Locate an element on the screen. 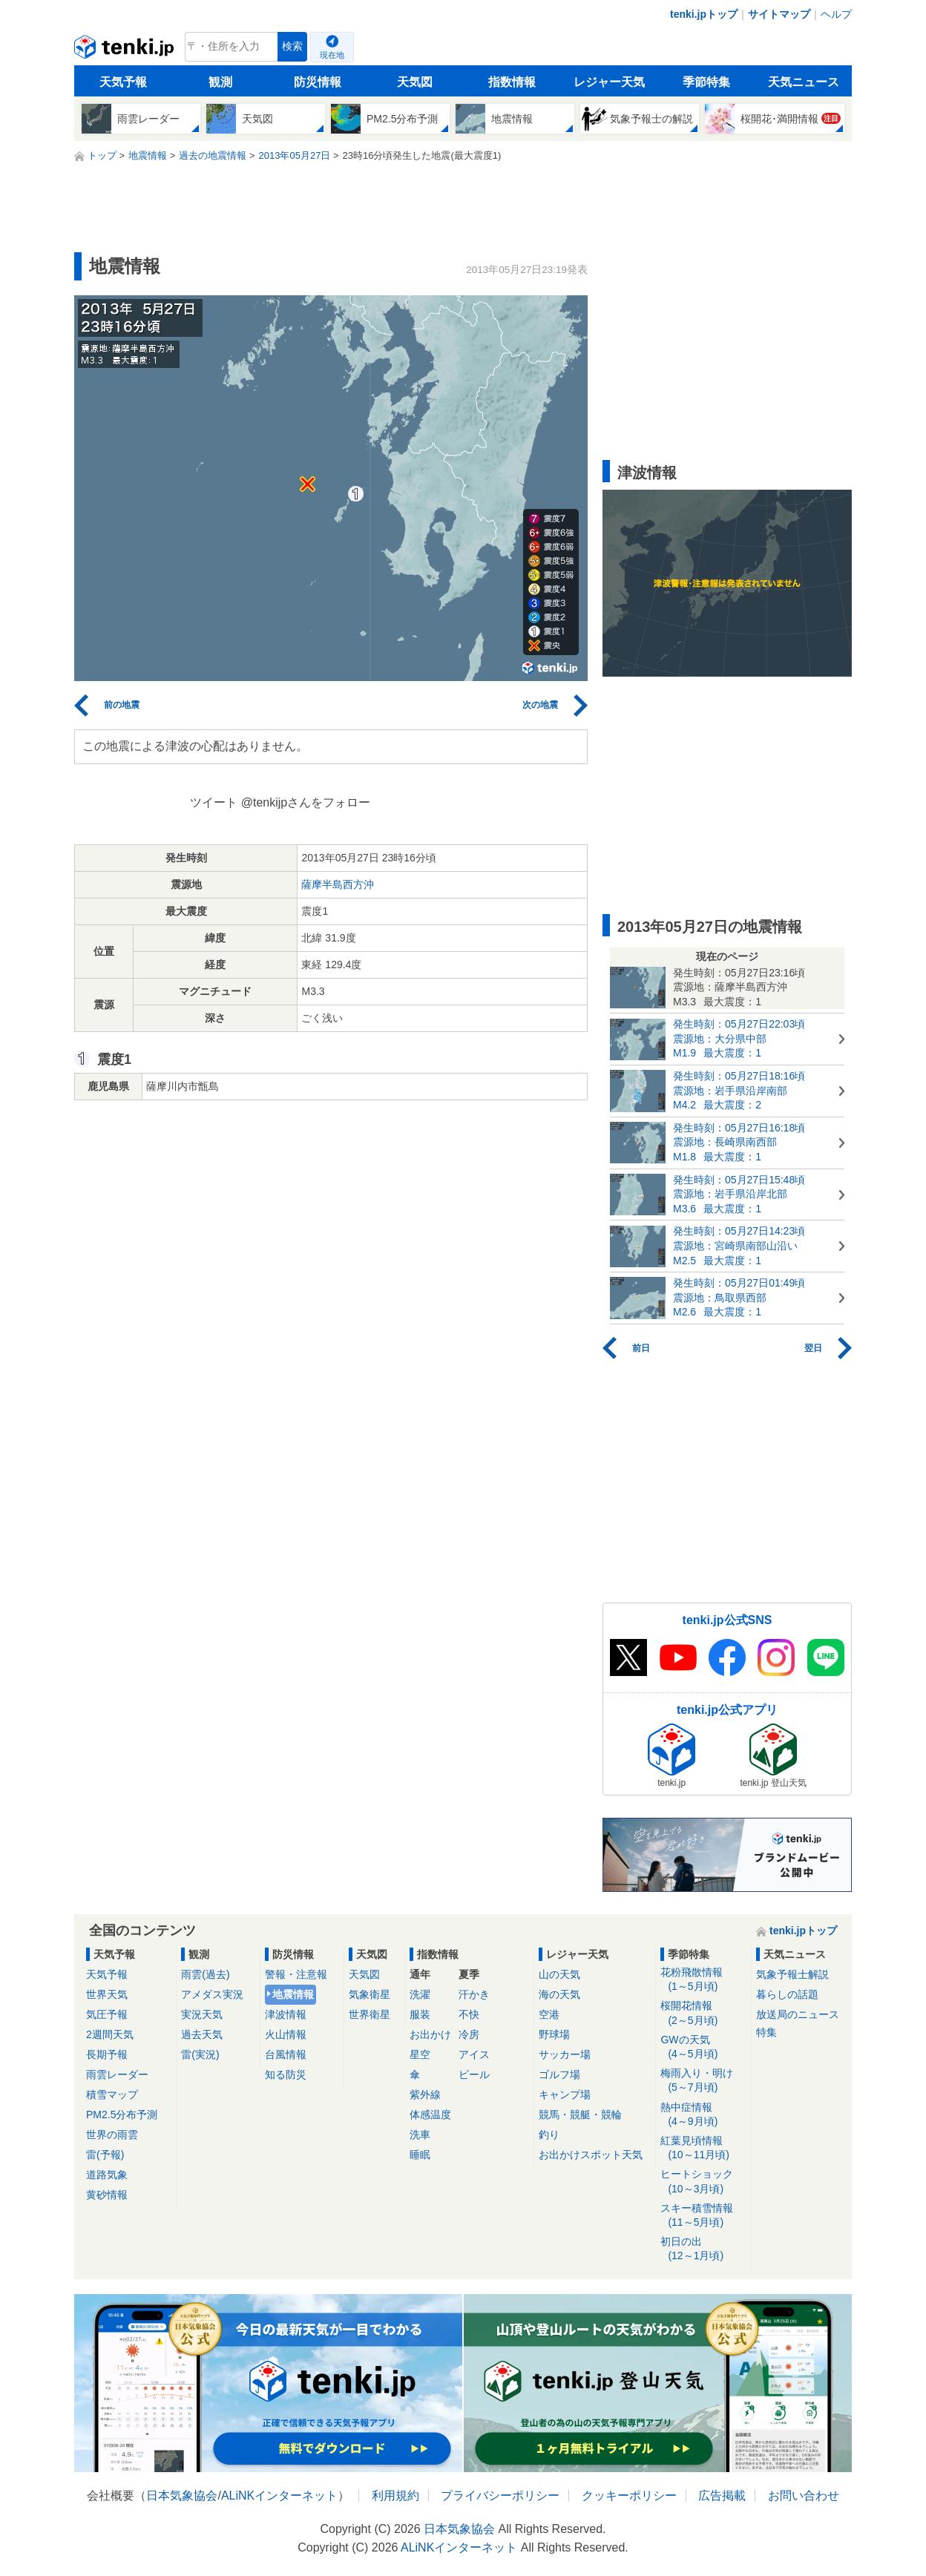 This screenshot has width=926, height=2576. 世界衛星 is located at coordinates (369, 2014).